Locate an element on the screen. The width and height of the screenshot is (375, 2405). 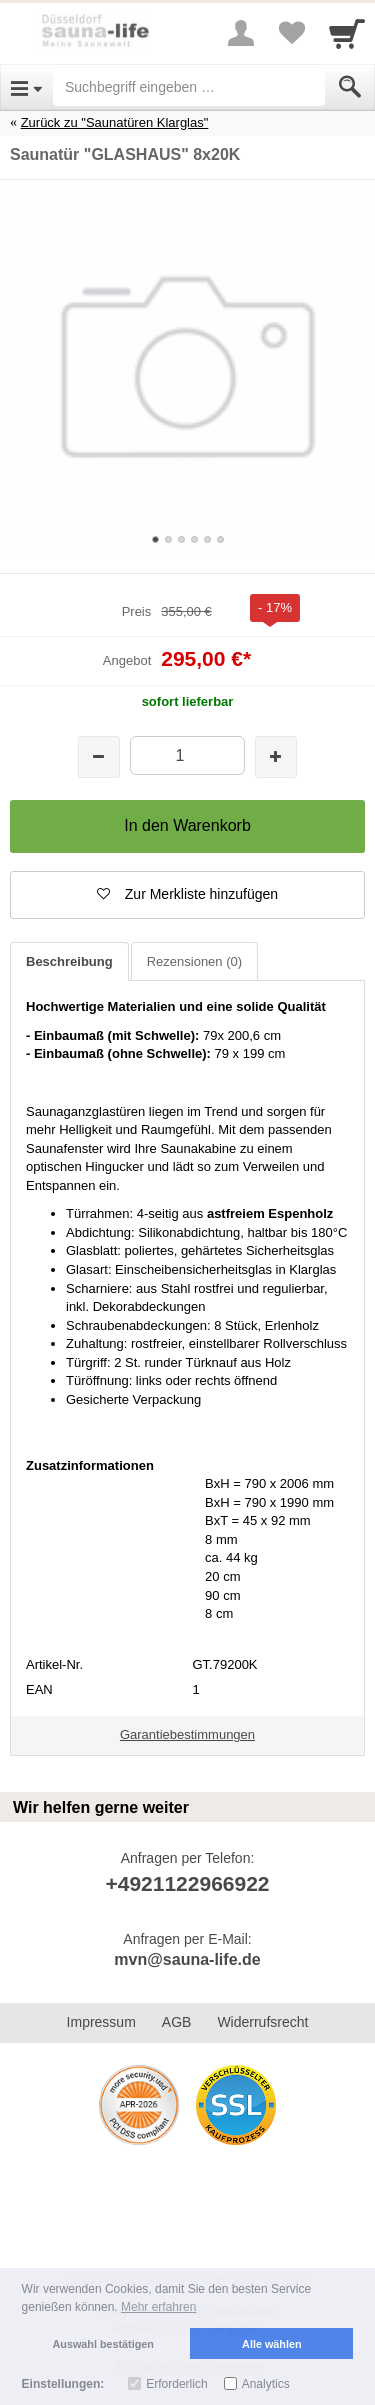
Widerrufsrecht is located at coordinates (262, 2022).